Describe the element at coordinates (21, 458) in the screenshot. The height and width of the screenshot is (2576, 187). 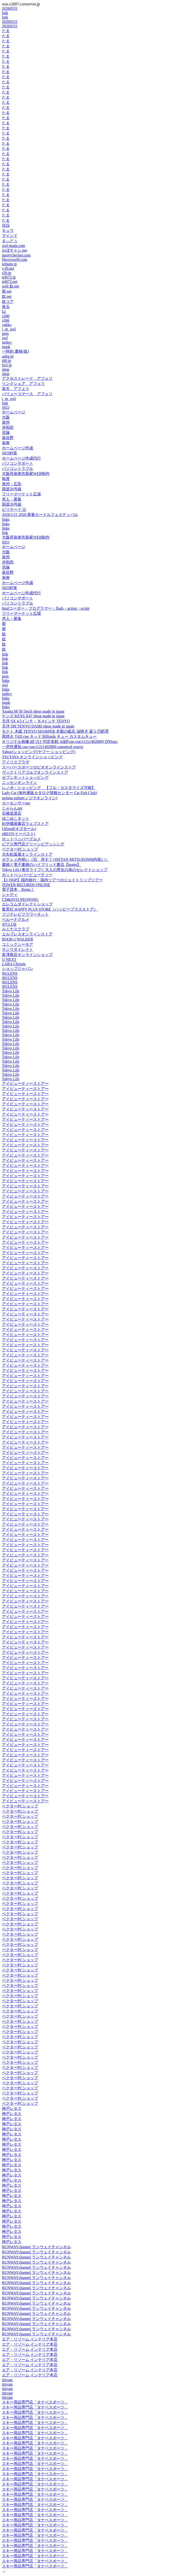
I see `ホームページ作成代行` at that location.